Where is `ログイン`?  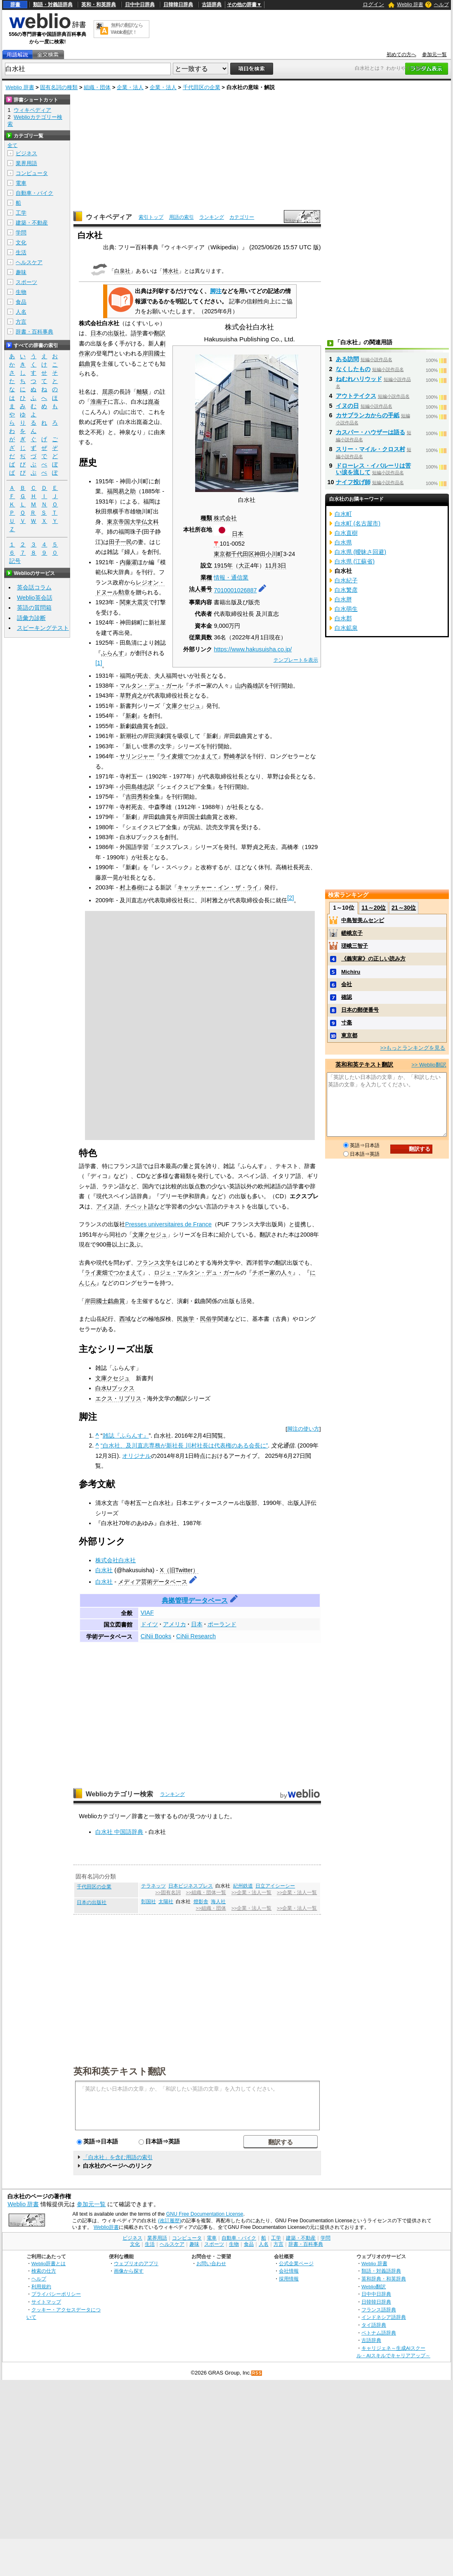
ログイン is located at coordinates (373, 4).